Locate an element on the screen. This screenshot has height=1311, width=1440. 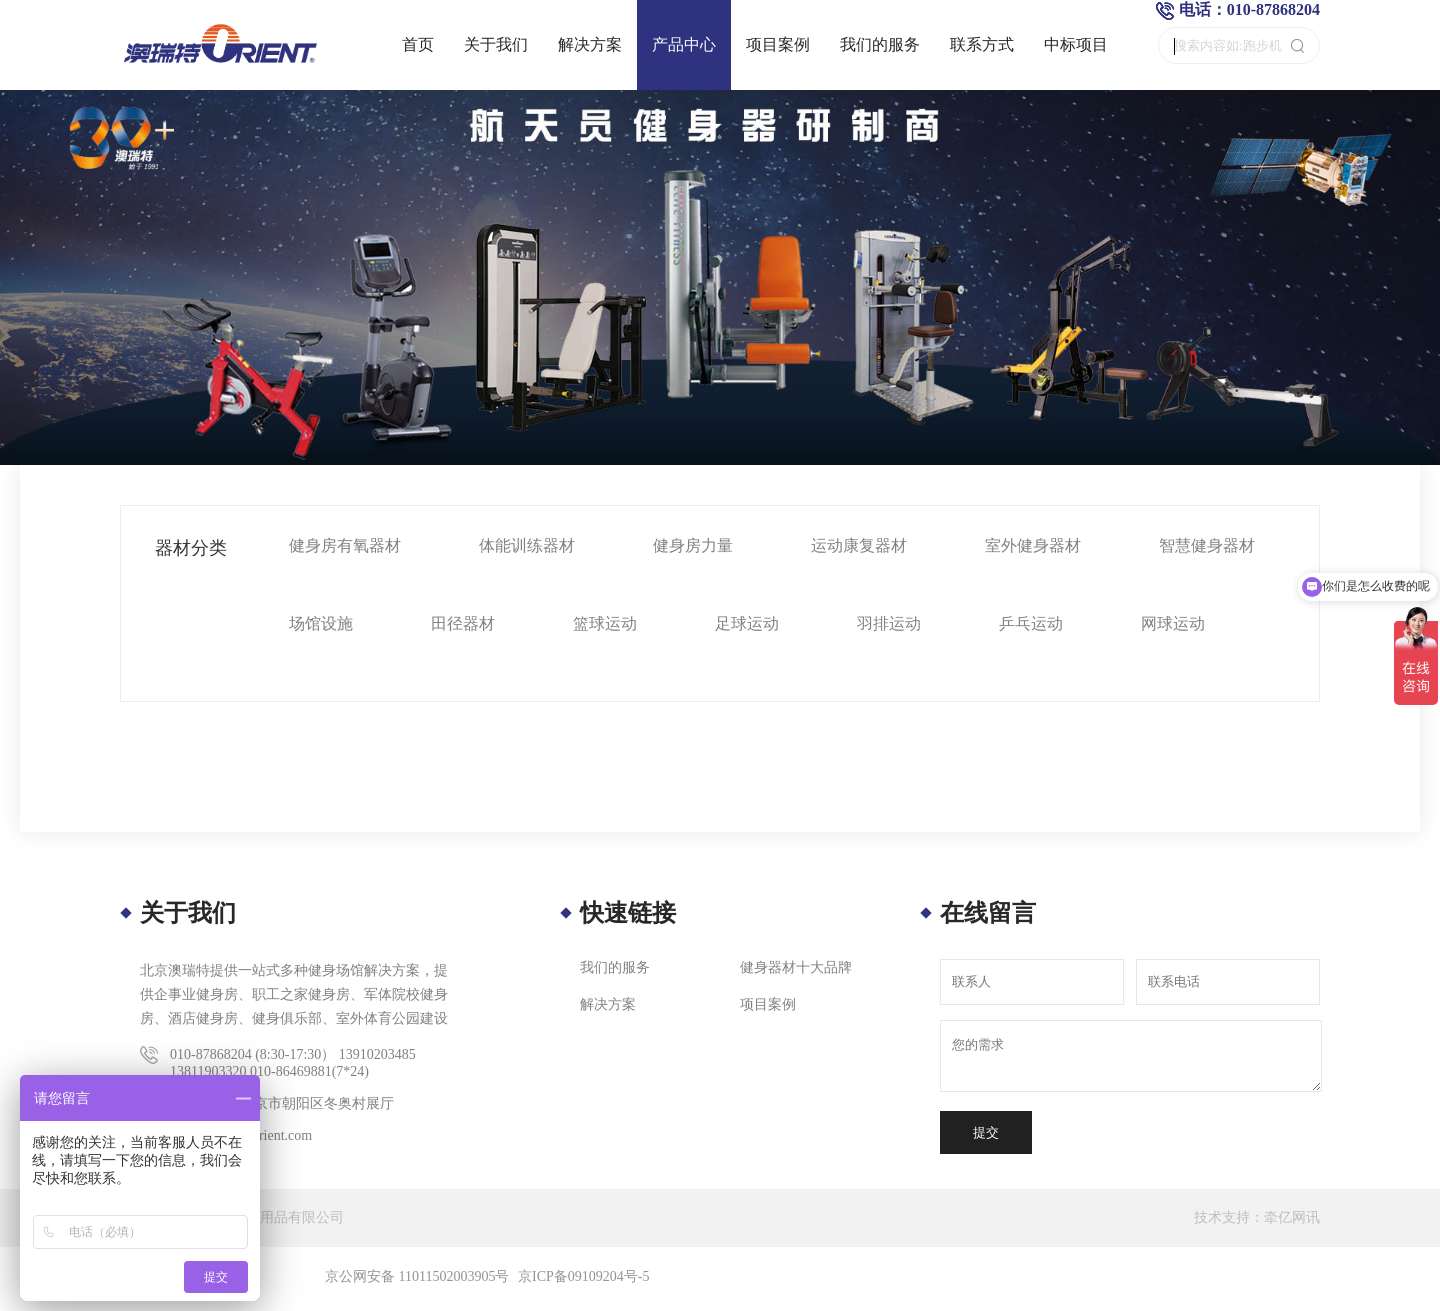
项目案例 is located at coordinates (778, 44).